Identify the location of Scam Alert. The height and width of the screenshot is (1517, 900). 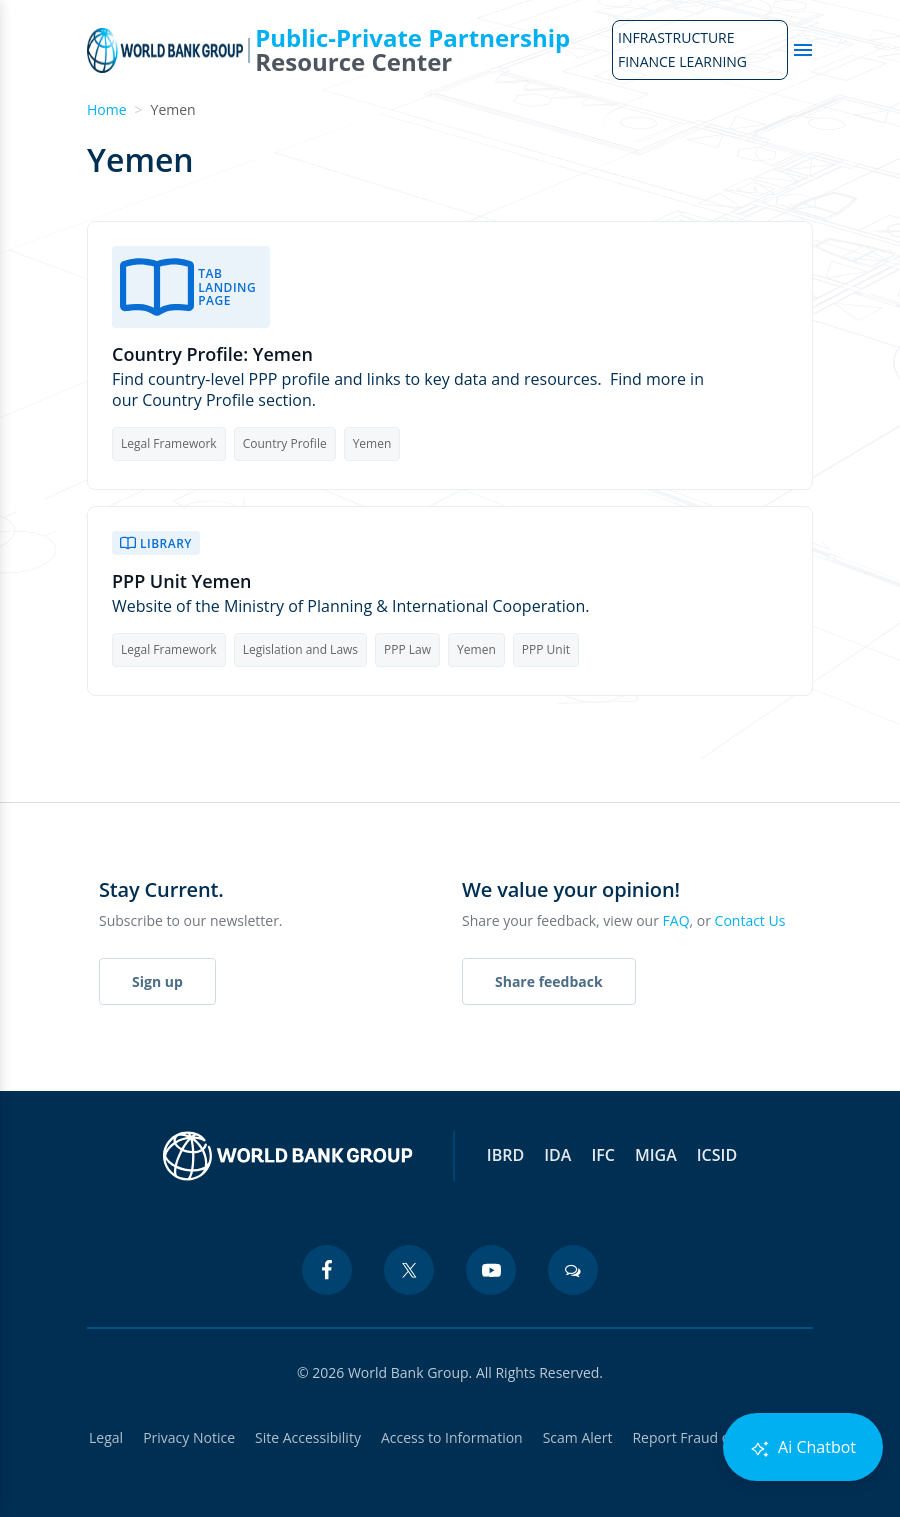
(578, 1437).